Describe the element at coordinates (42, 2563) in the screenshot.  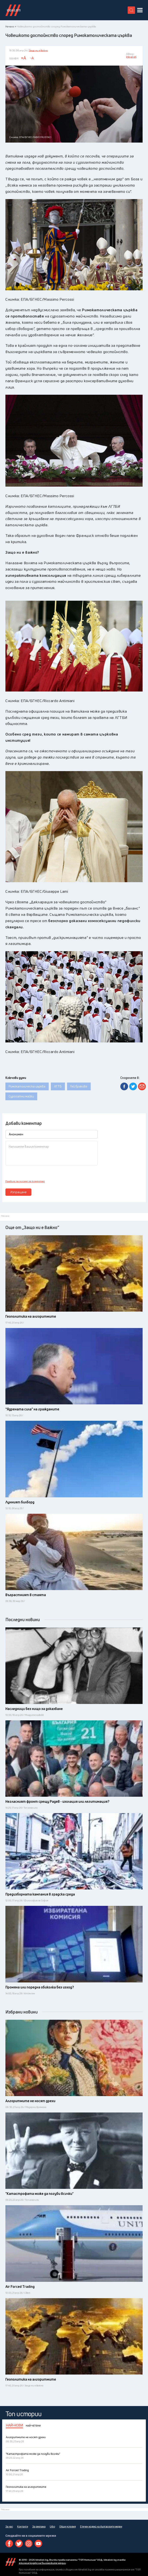
I see `етичния кодекс на българските медии` at that location.